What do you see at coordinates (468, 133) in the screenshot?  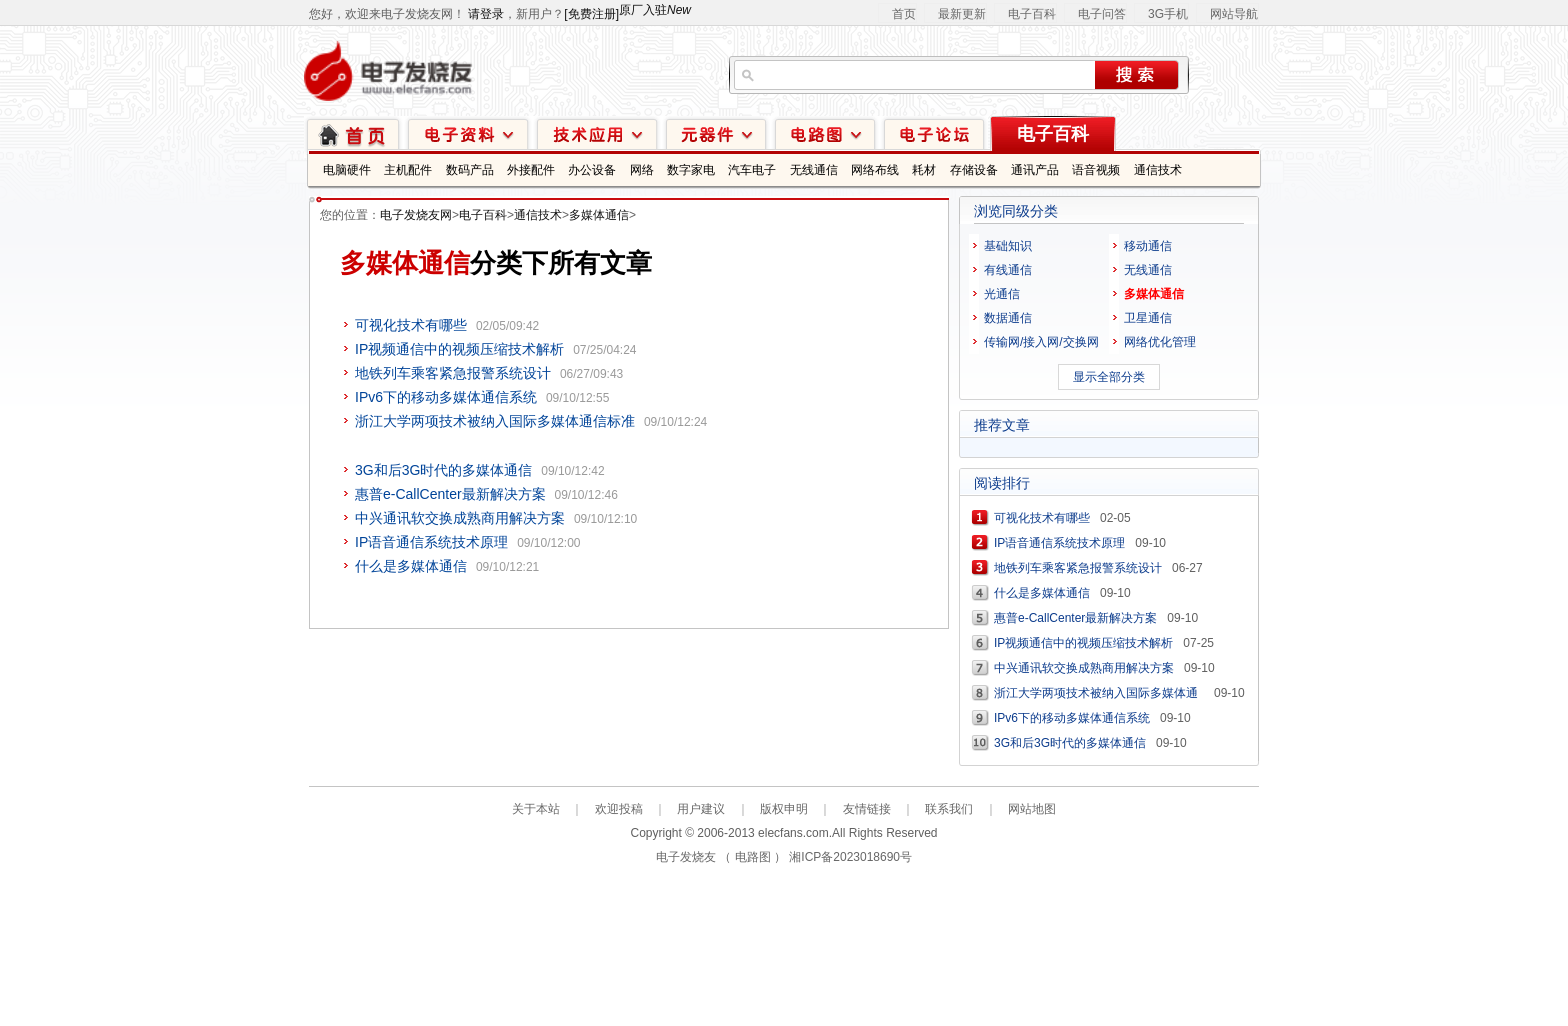 I see `电子资料` at bounding box center [468, 133].